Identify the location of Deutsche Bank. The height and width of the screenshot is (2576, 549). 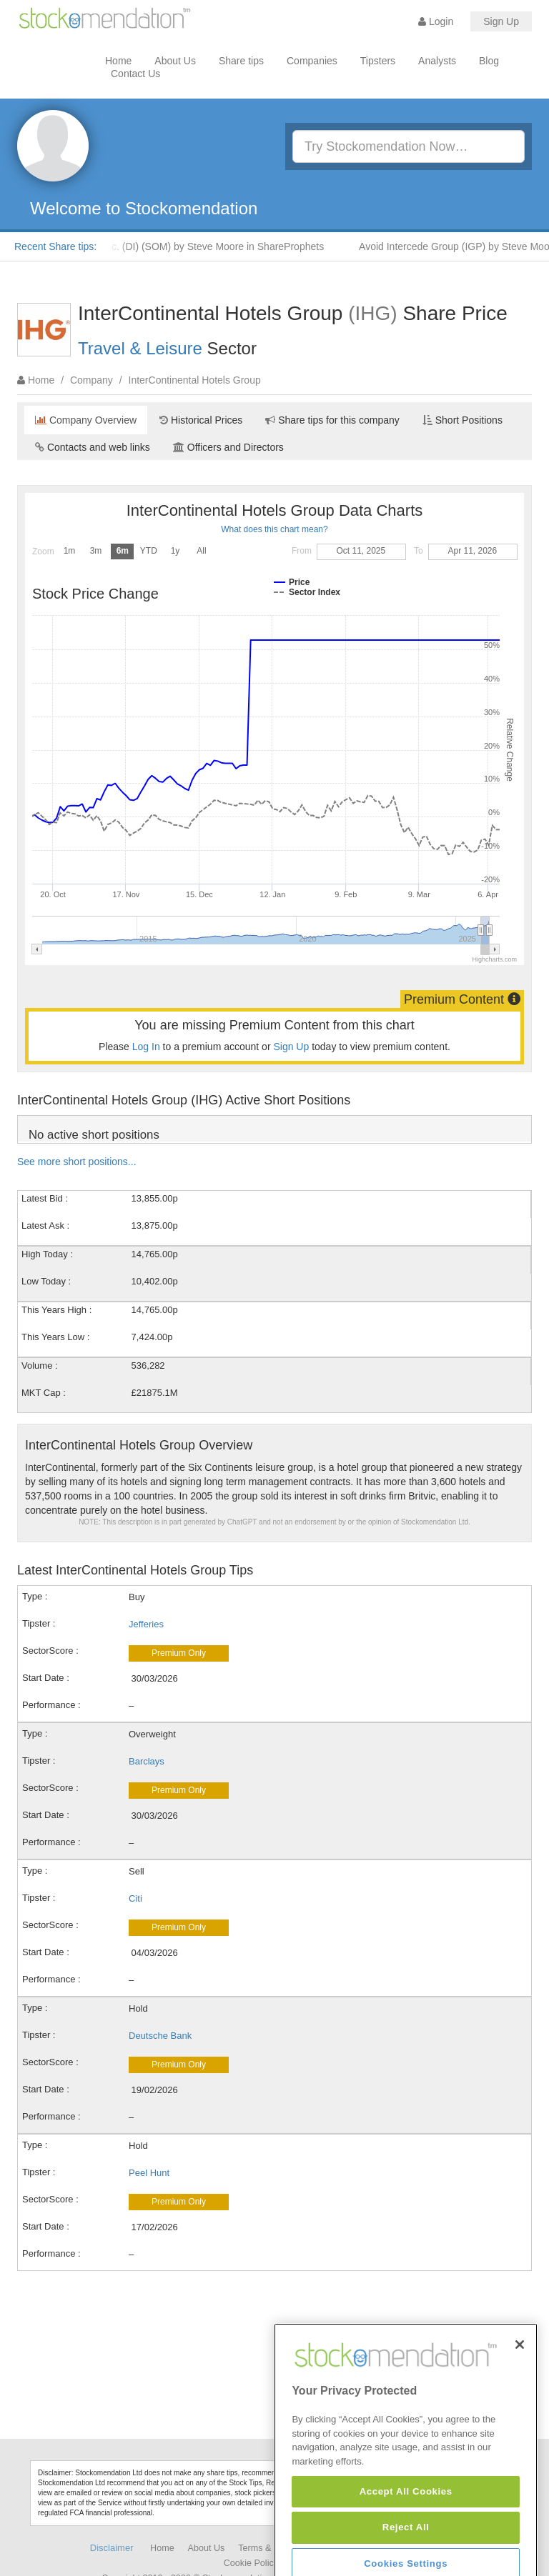
(160, 2035).